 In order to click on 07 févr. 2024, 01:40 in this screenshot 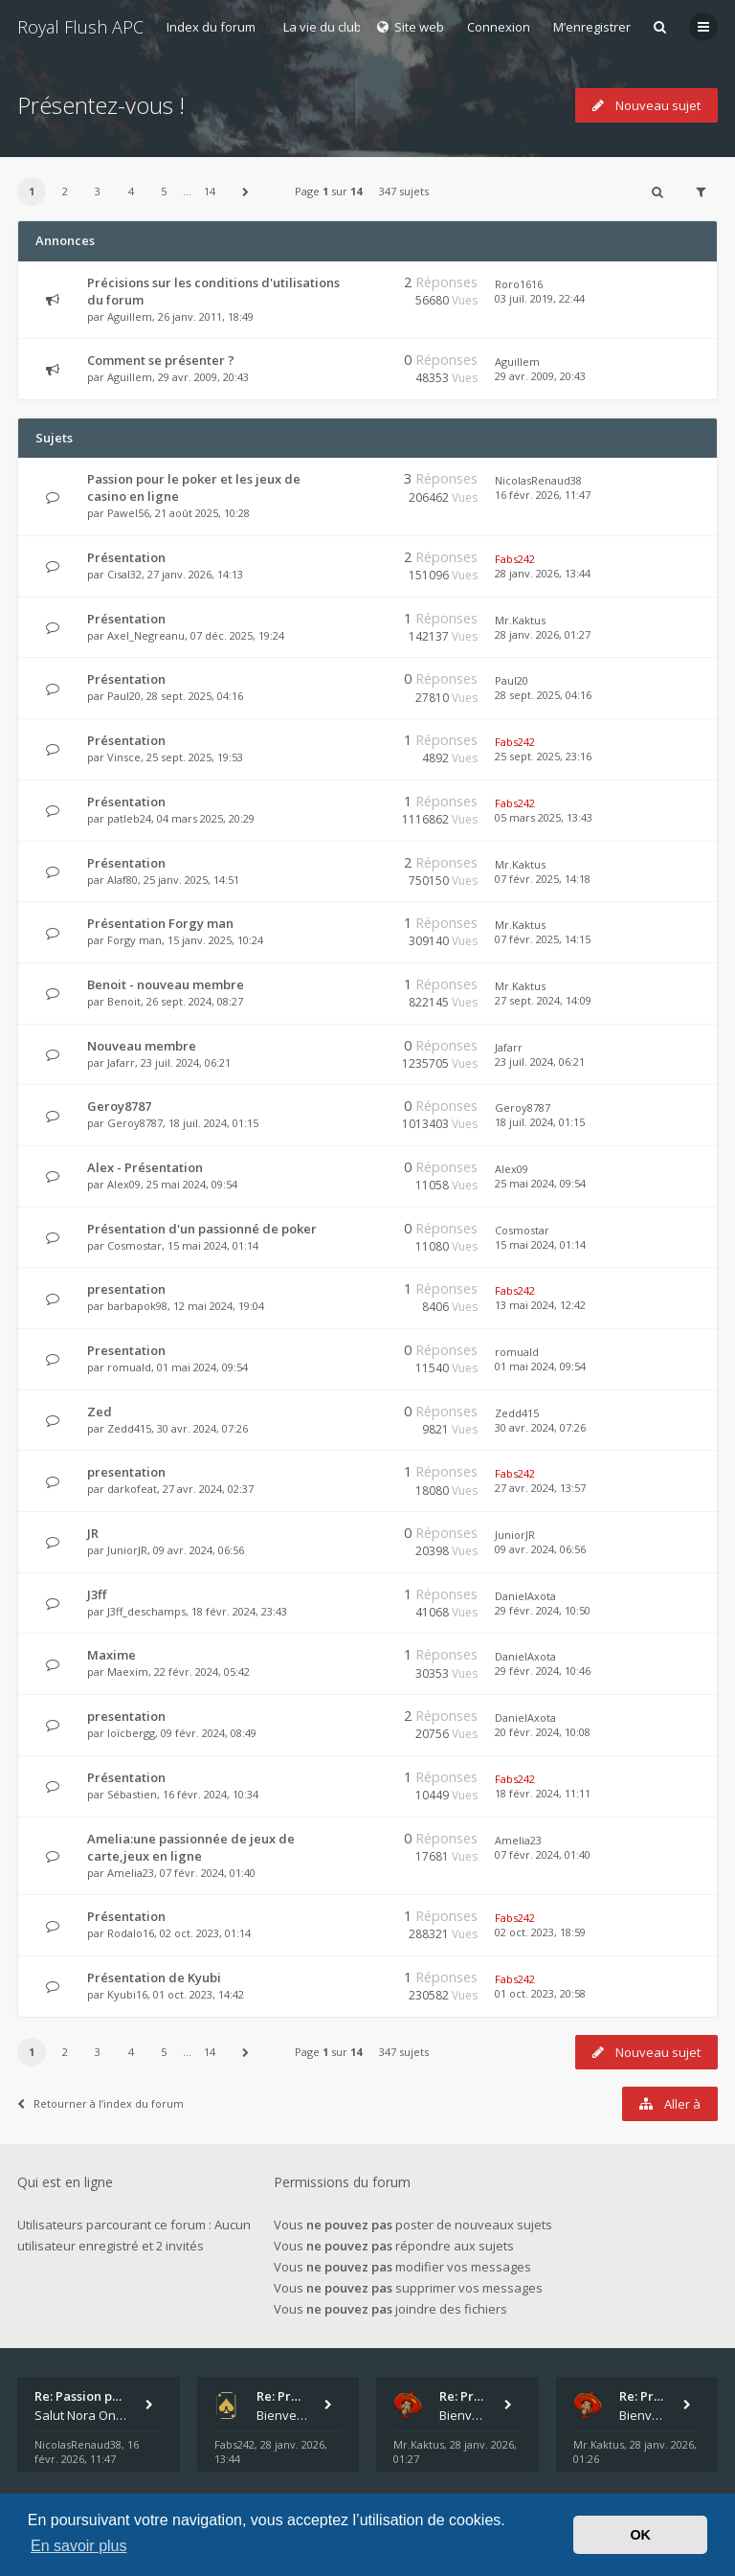, I will do `click(542, 1854)`.